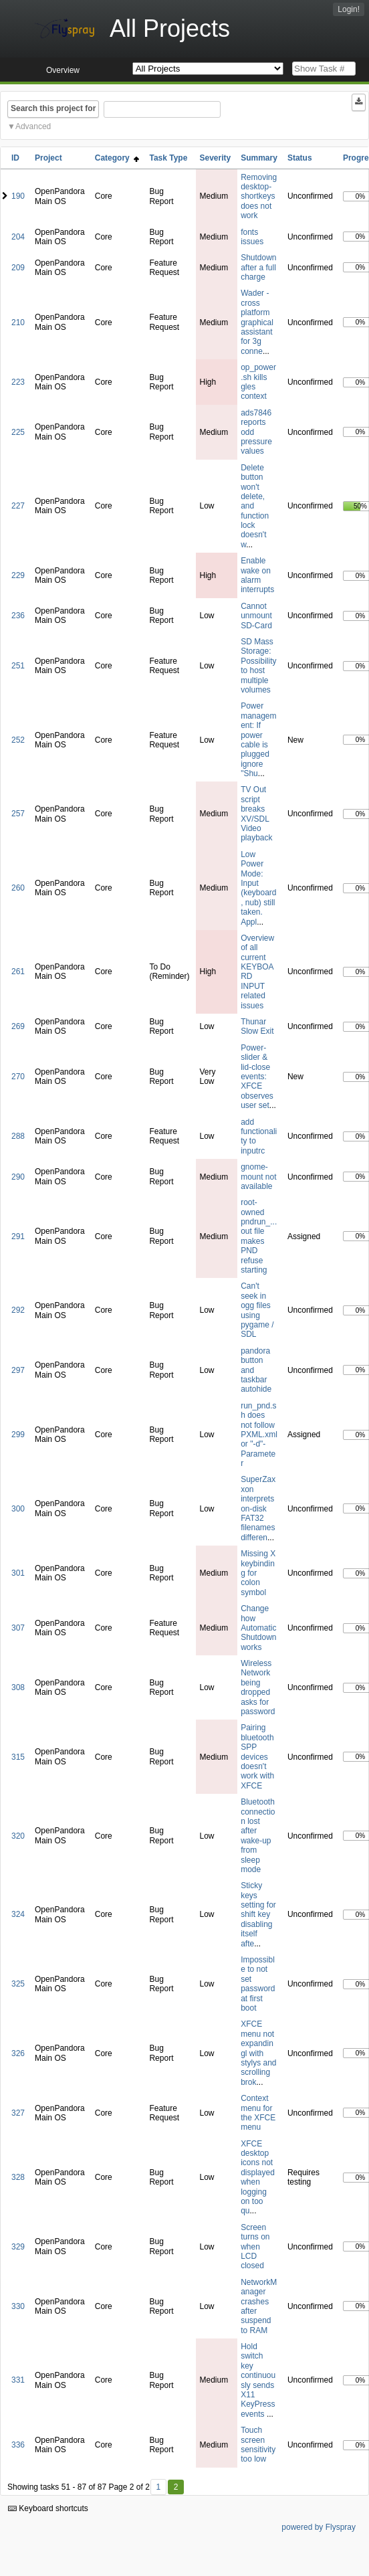 The image size is (369, 2576). Describe the element at coordinates (18, 1508) in the screenshot. I see `300` at that location.